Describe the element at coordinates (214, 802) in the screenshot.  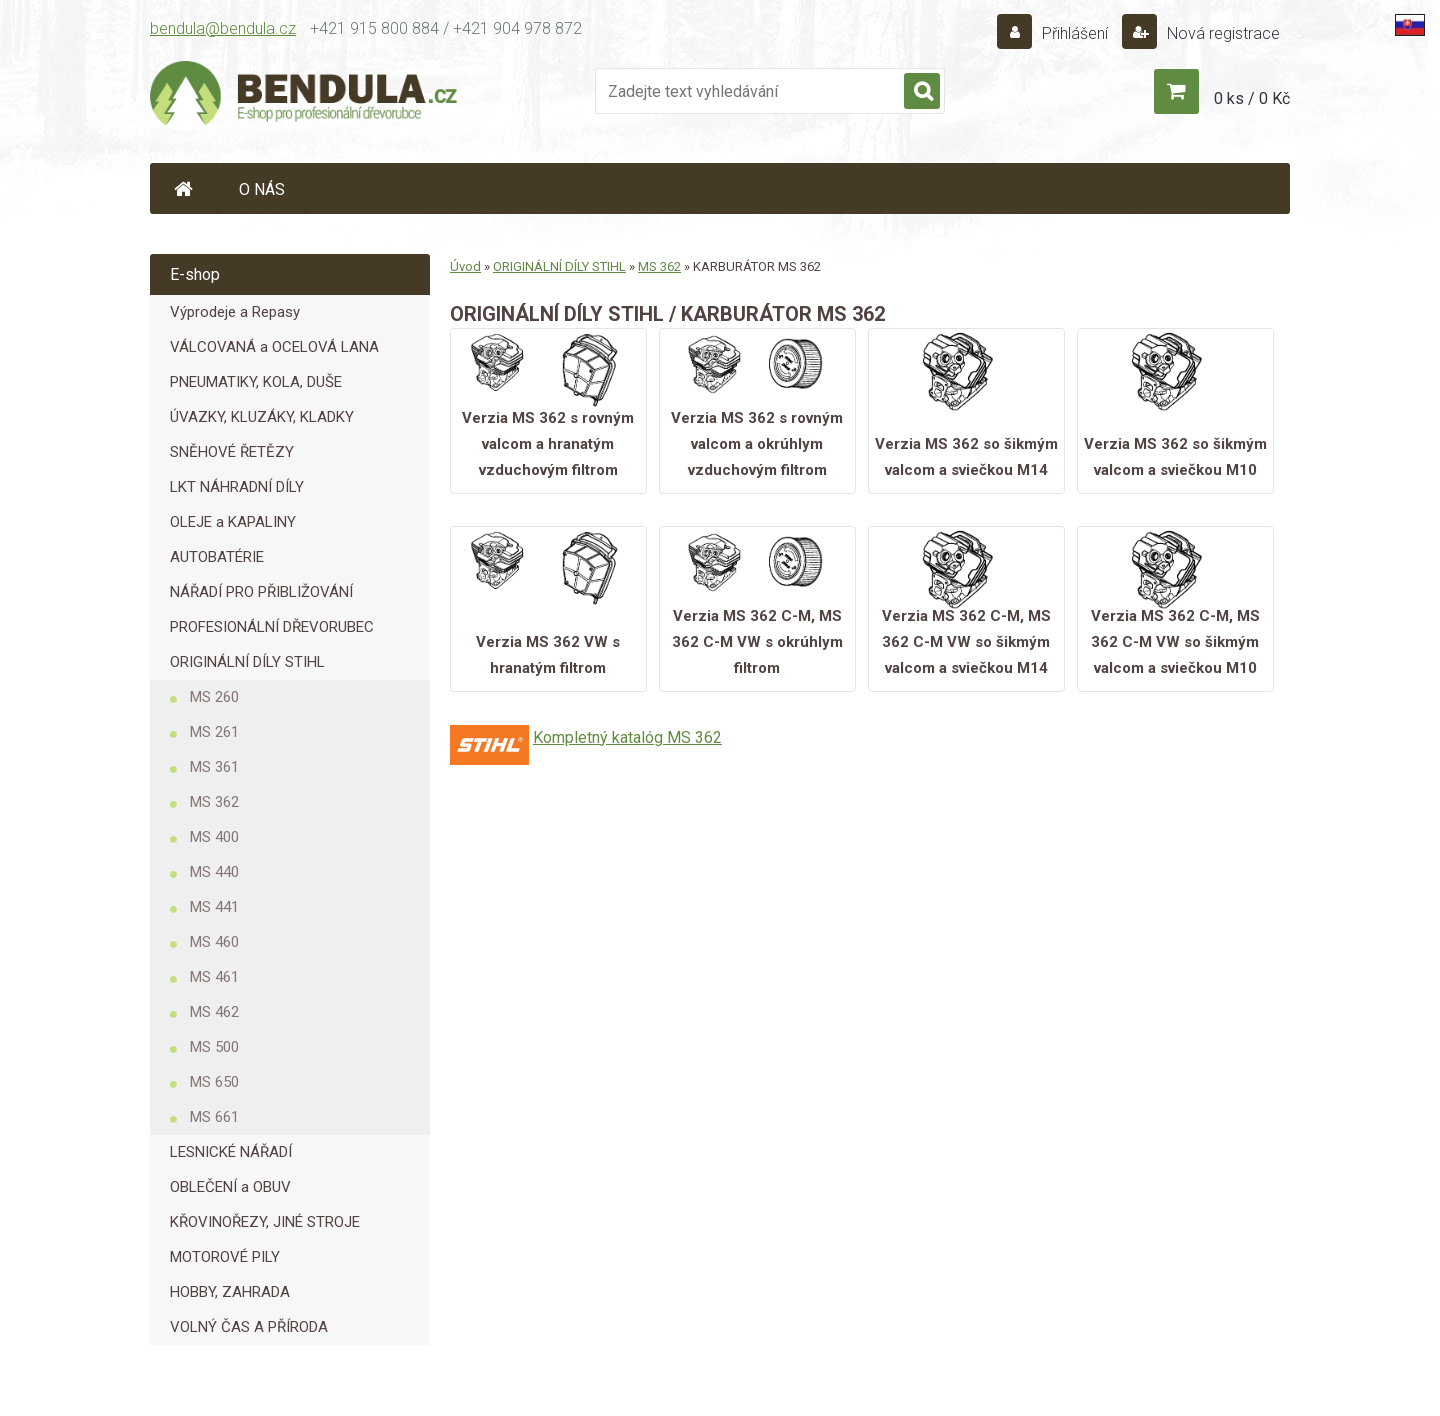
I see `MS 362` at that location.